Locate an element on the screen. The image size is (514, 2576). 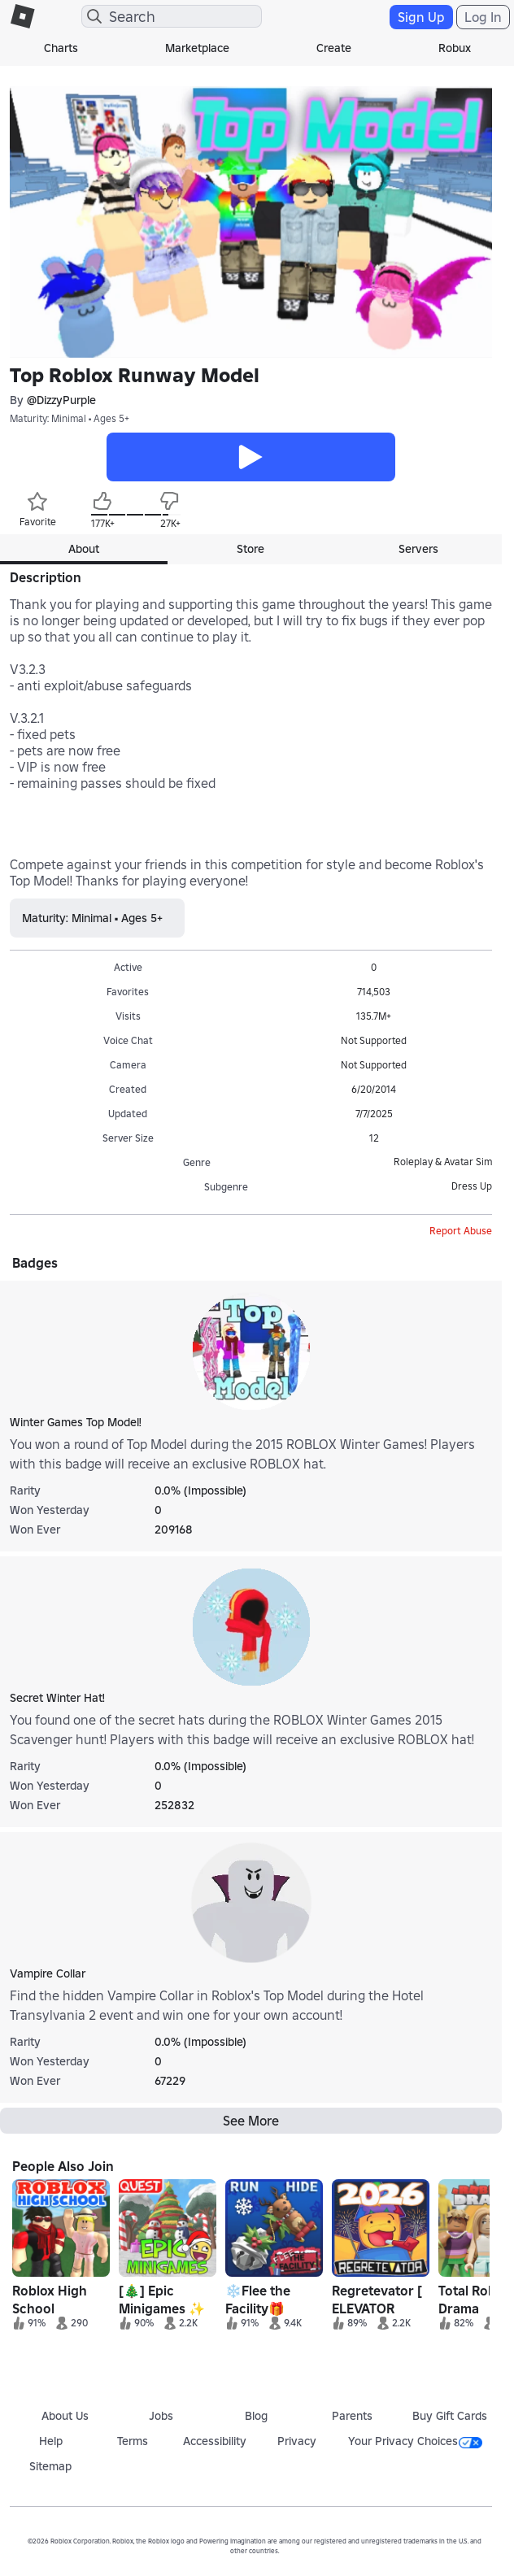
Charts is located at coordinates (61, 48).